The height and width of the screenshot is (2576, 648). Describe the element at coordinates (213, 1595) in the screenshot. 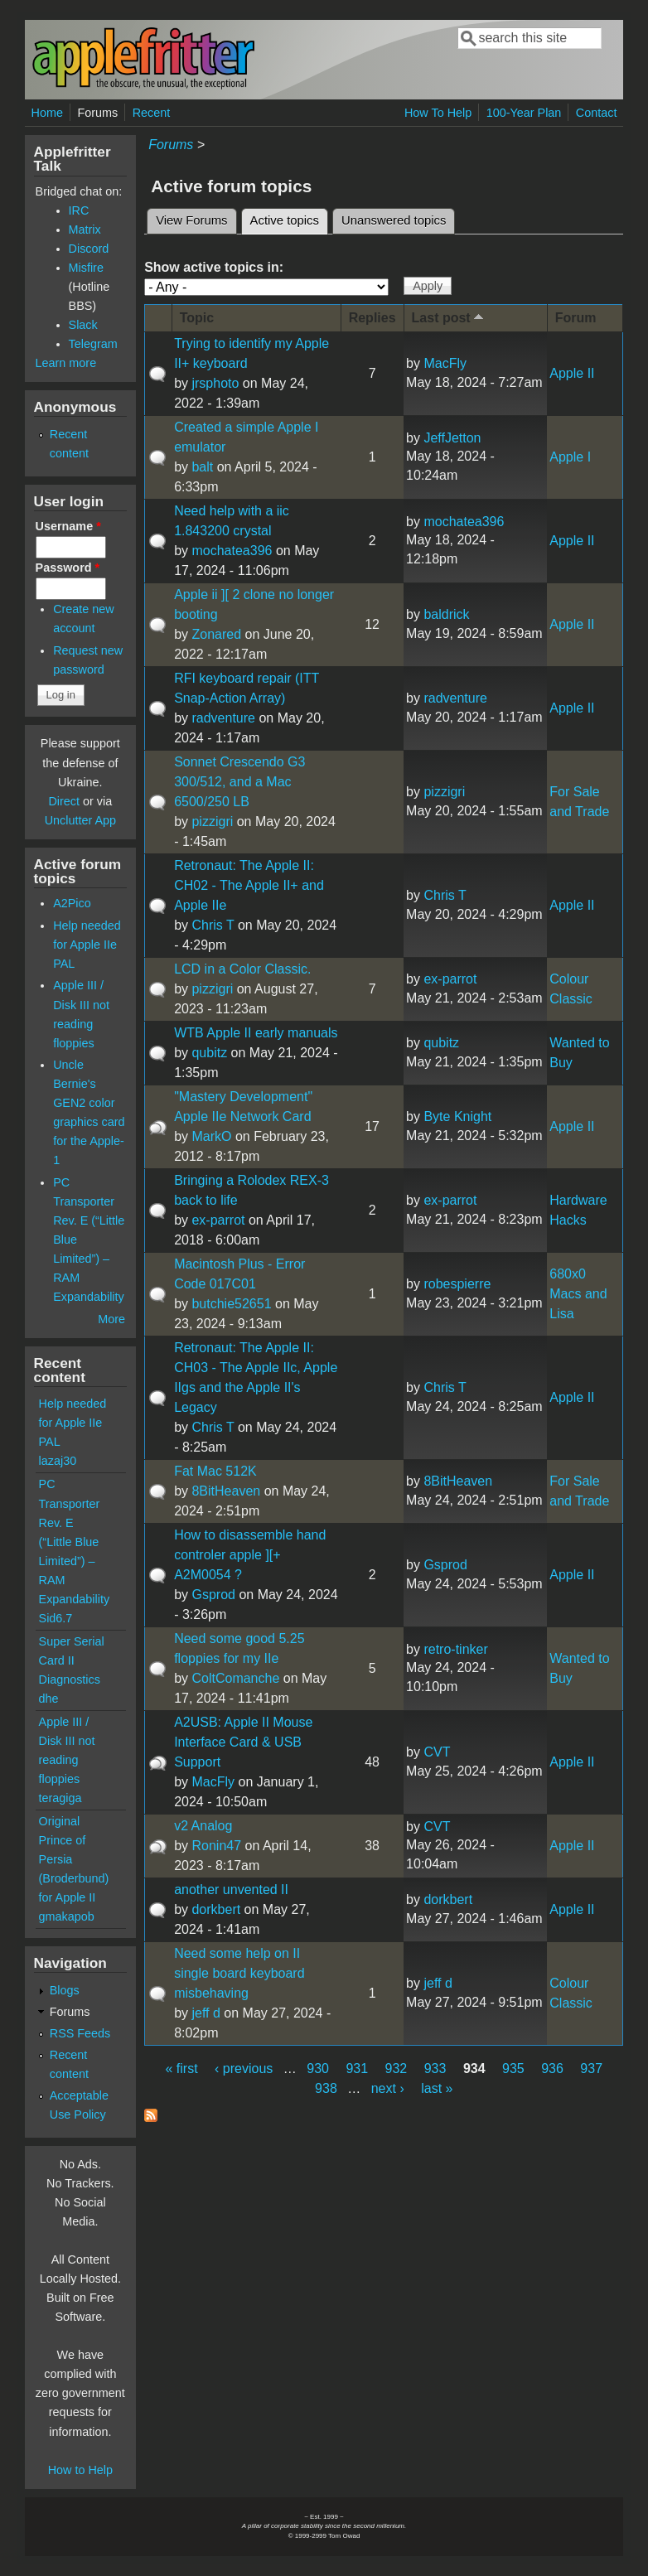

I see `Gsprod` at that location.